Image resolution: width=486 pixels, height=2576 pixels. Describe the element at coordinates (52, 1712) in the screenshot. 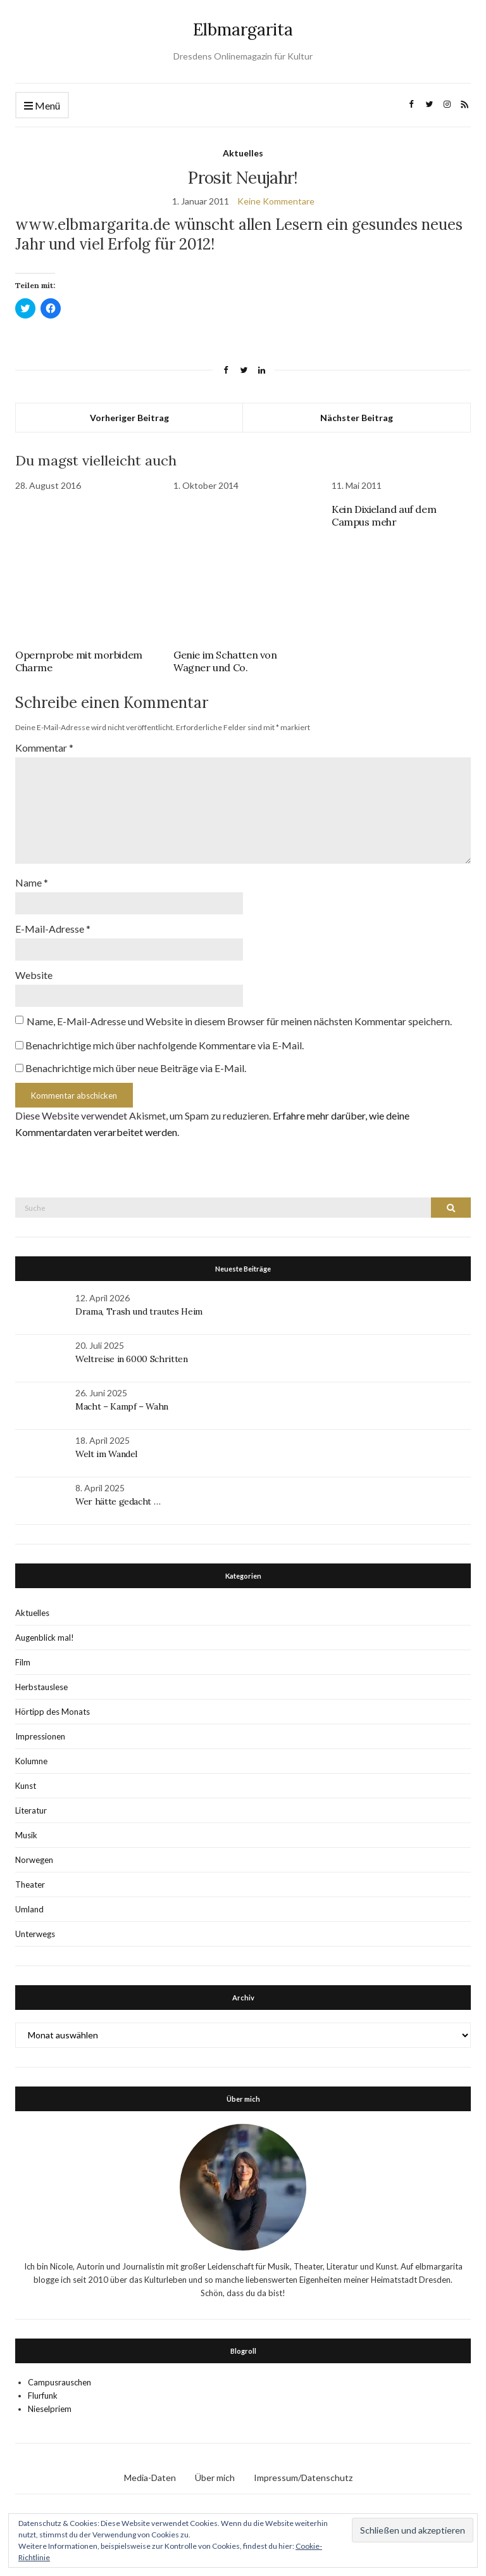

I see `Hörtipp des Monats` at that location.